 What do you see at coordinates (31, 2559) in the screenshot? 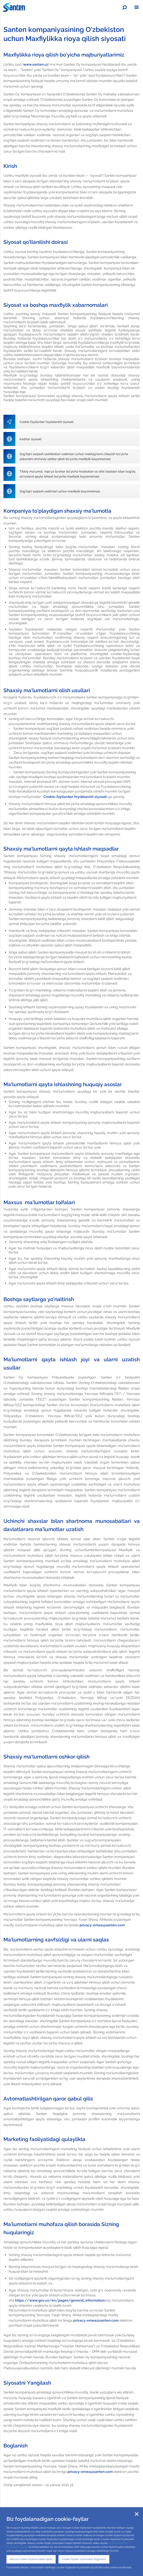
I see `Barcha cookie-fayllarni qabul qilish` at bounding box center [31, 2559].